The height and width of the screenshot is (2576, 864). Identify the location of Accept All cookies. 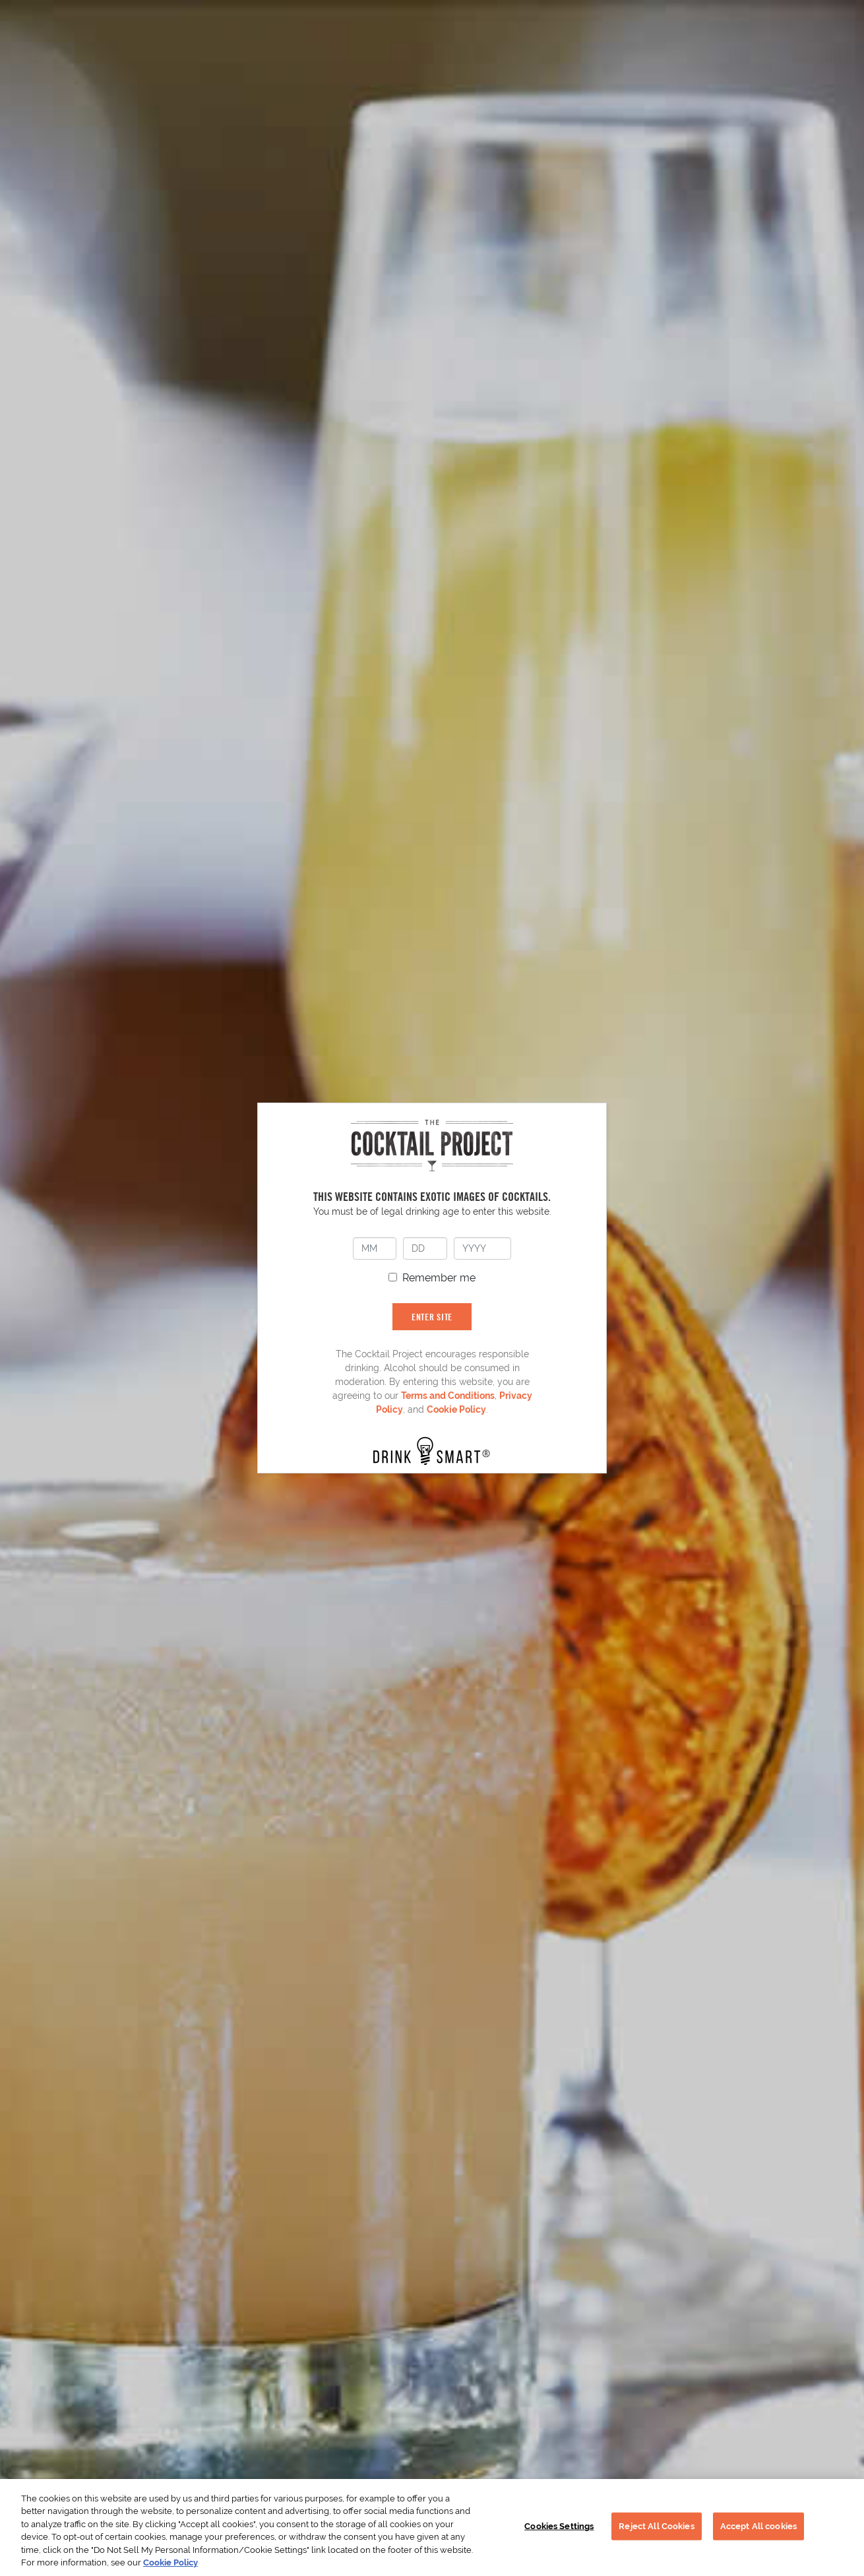
(758, 2526).